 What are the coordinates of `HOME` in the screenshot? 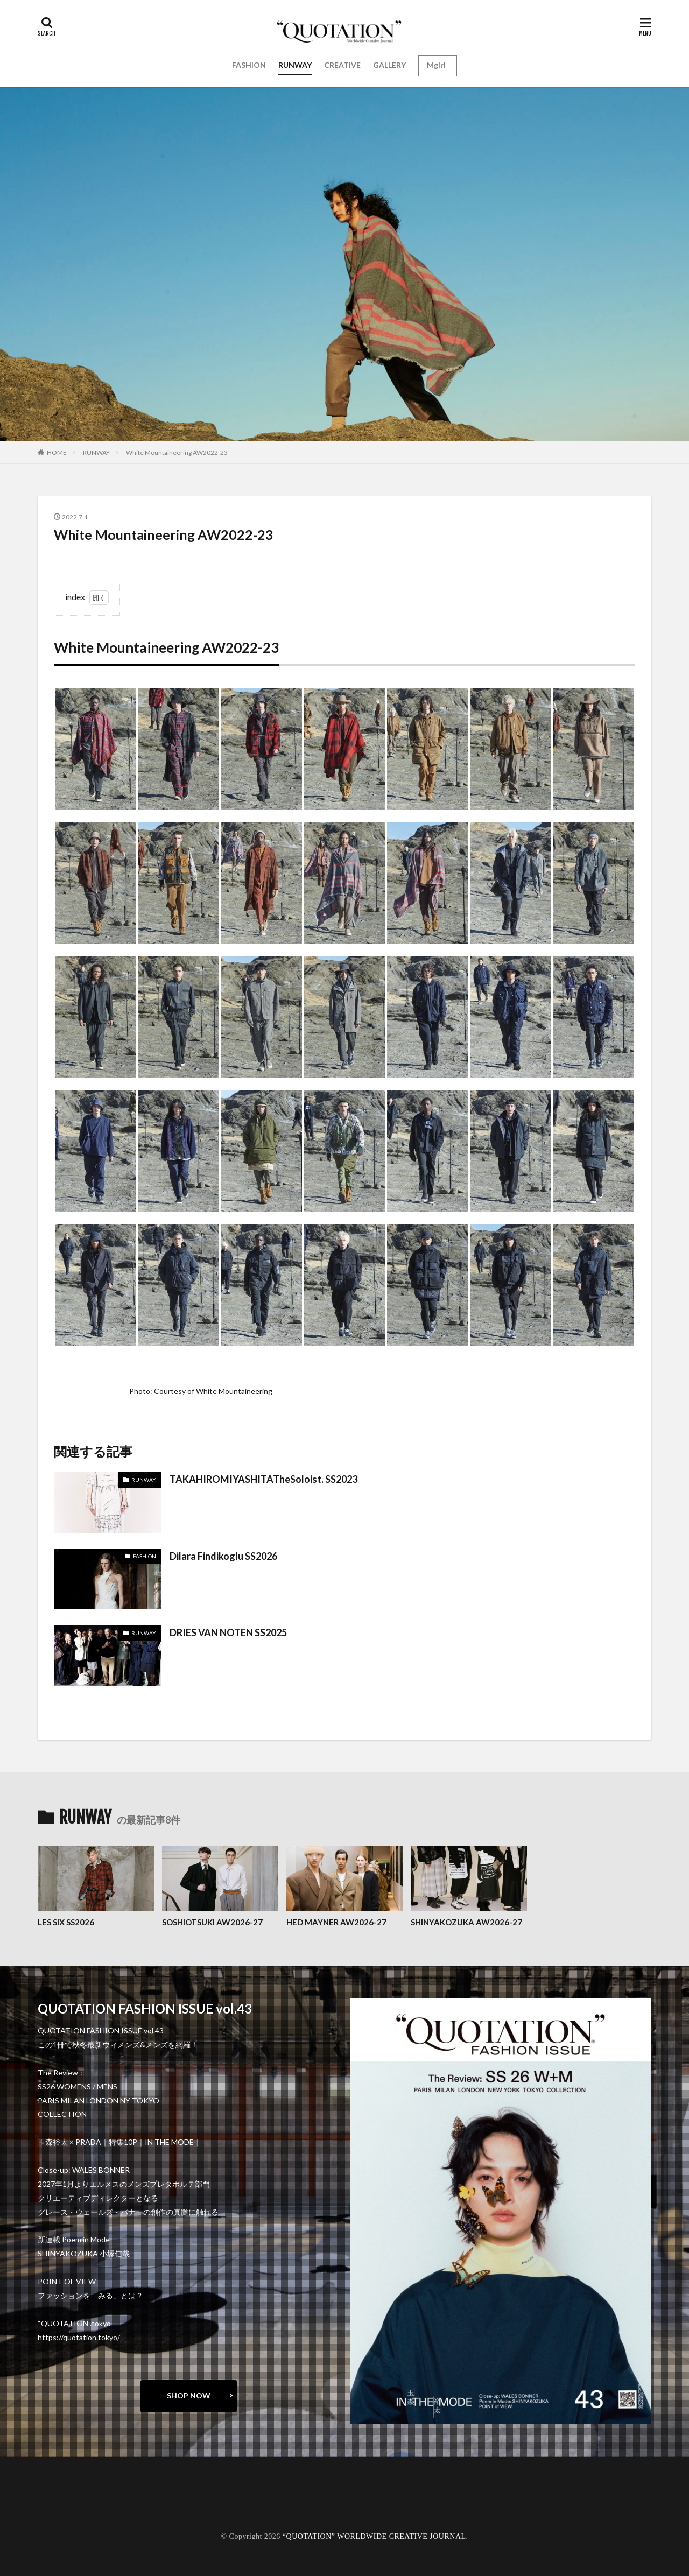 It's located at (57, 452).